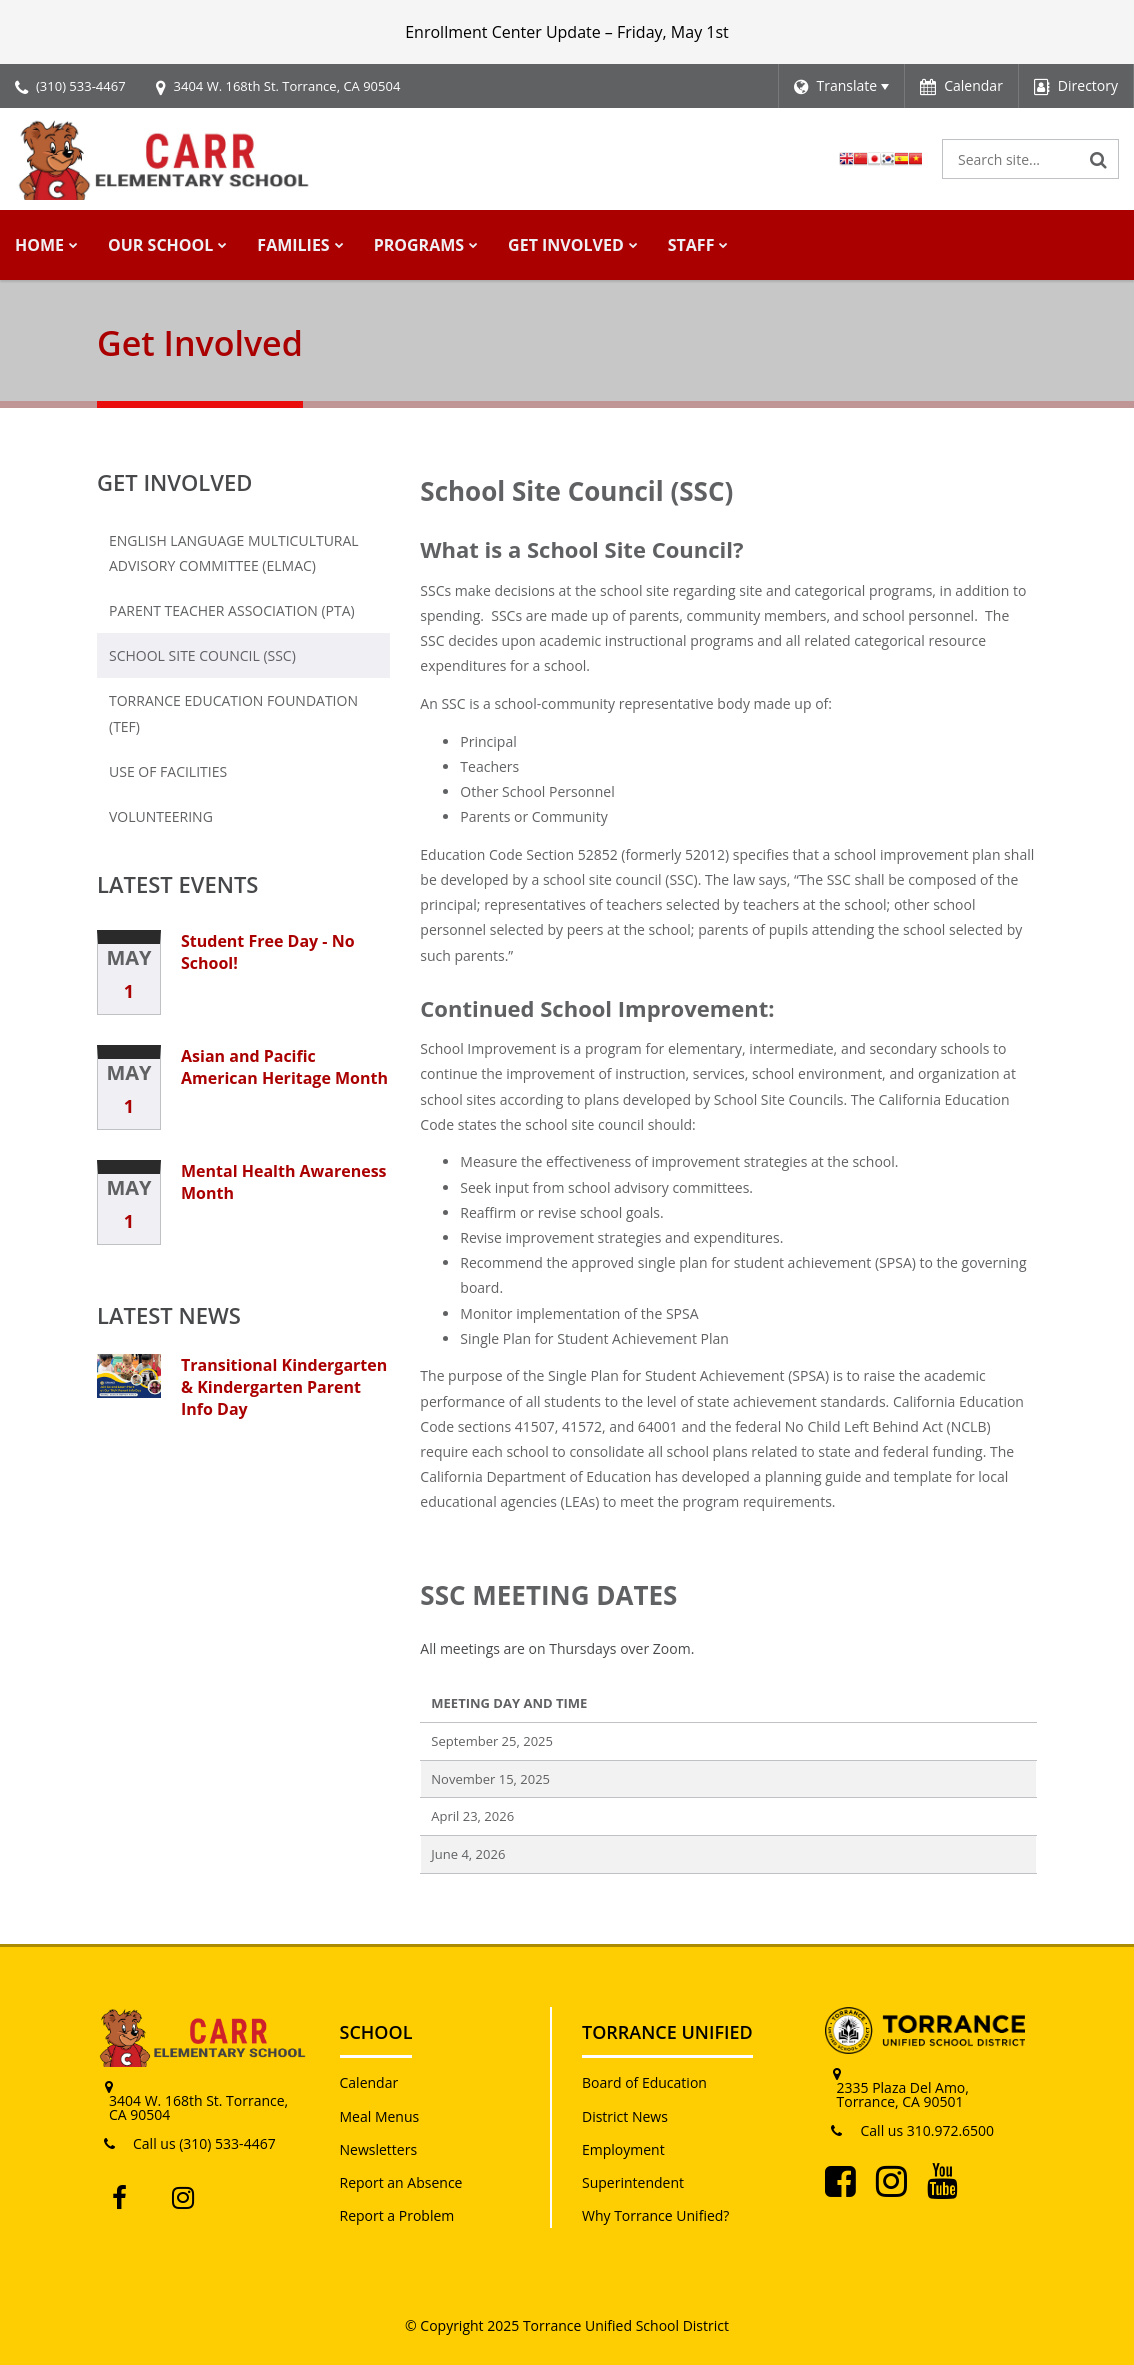 Image resolution: width=1134 pixels, height=2365 pixels. I want to click on Report an Absence, so click(401, 2182).